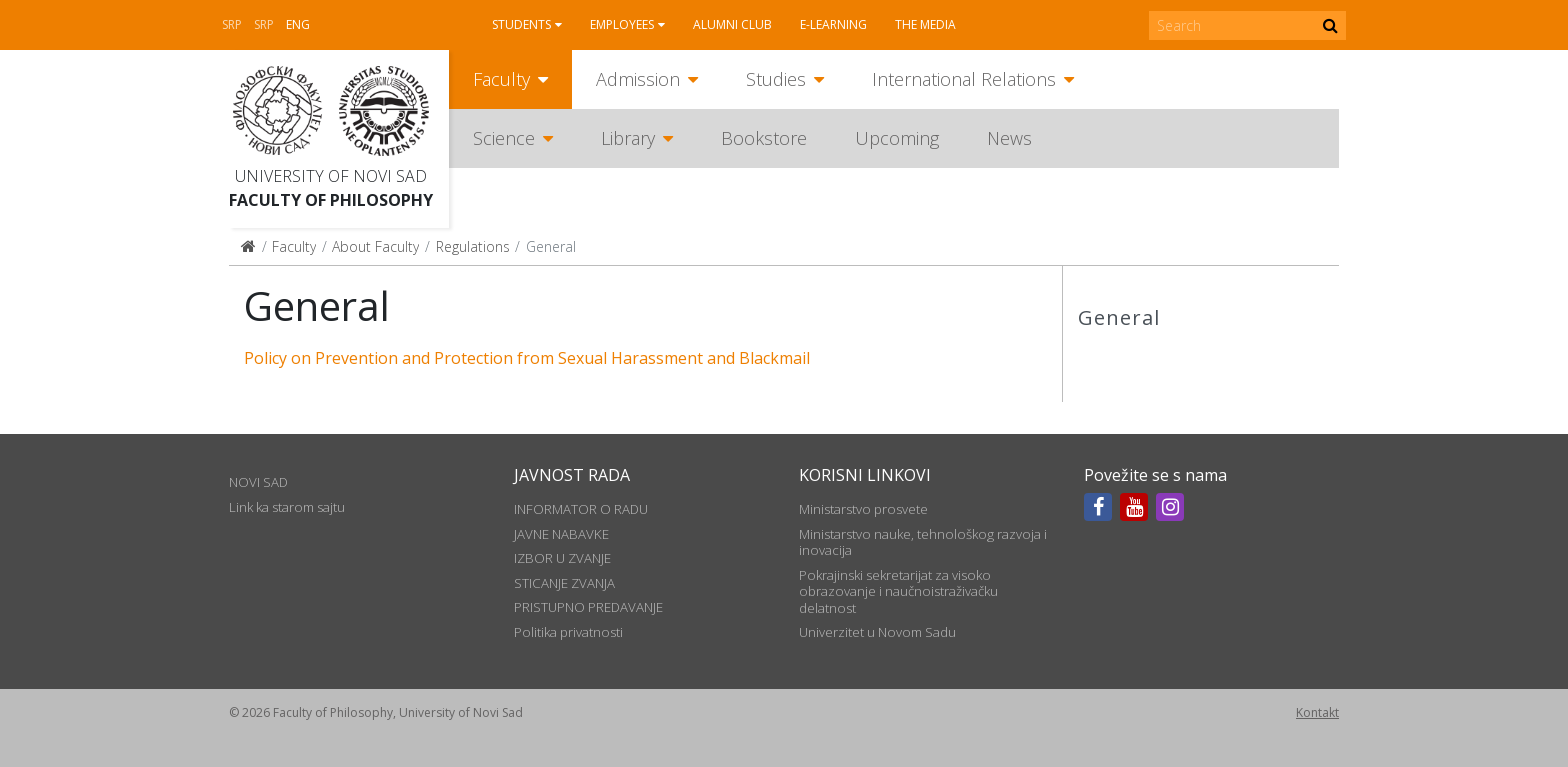  What do you see at coordinates (964, 79) in the screenshot?
I see `International Relations` at bounding box center [964, 79].